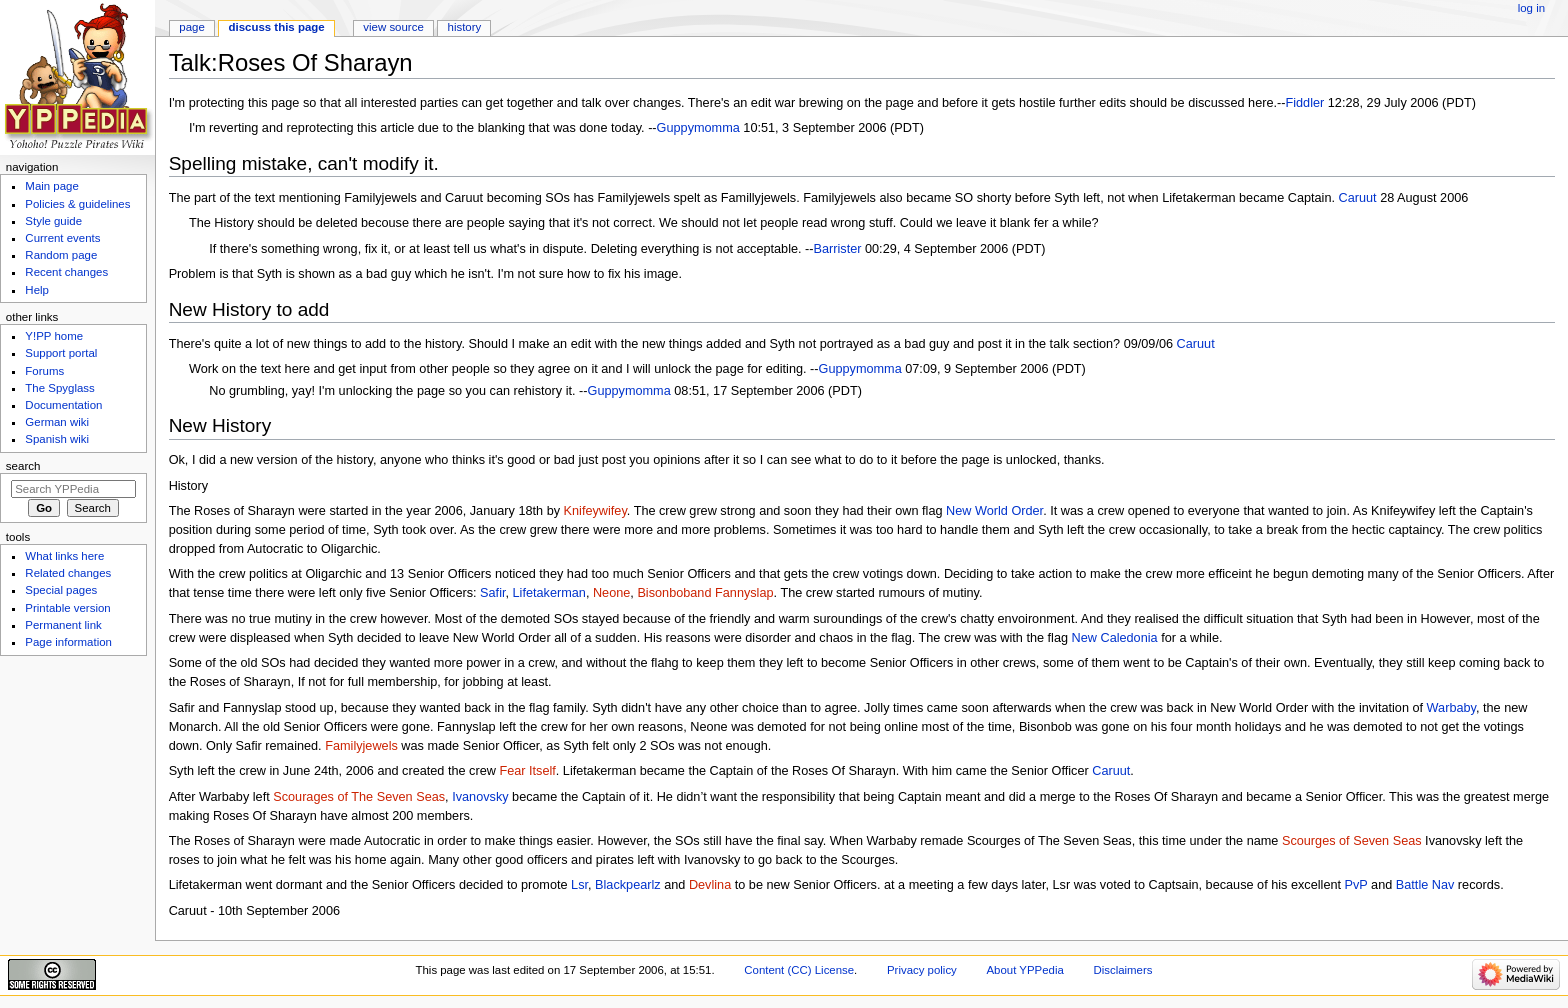 The height and width of the screenshot is (1008, 1568). I want to click on The Spyglass, so click(59, 388).